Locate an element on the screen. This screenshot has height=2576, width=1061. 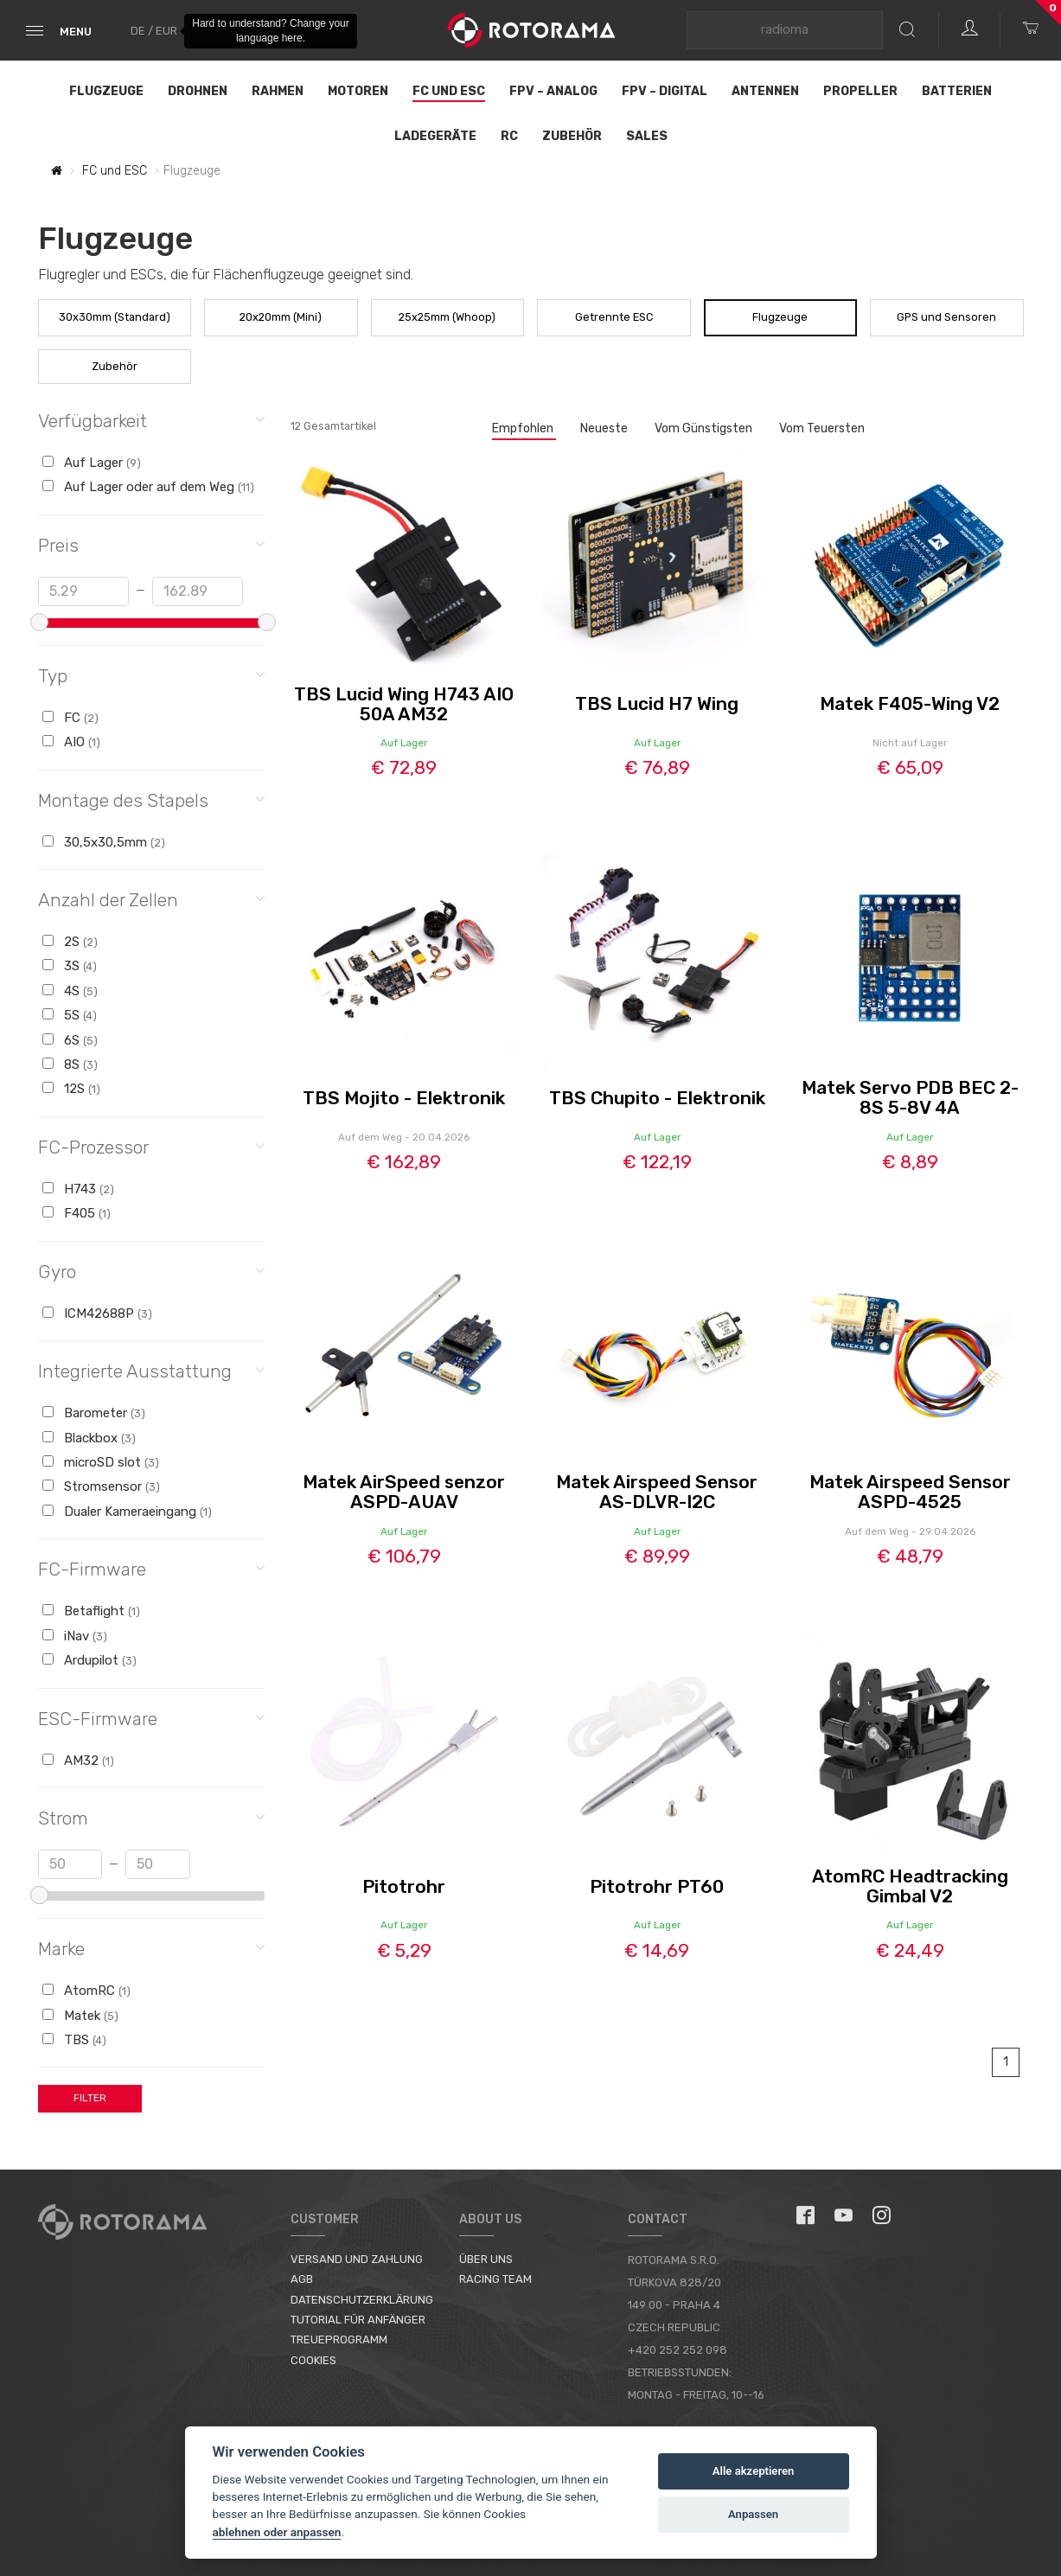
Batterien is located at coordinates (957, 91).